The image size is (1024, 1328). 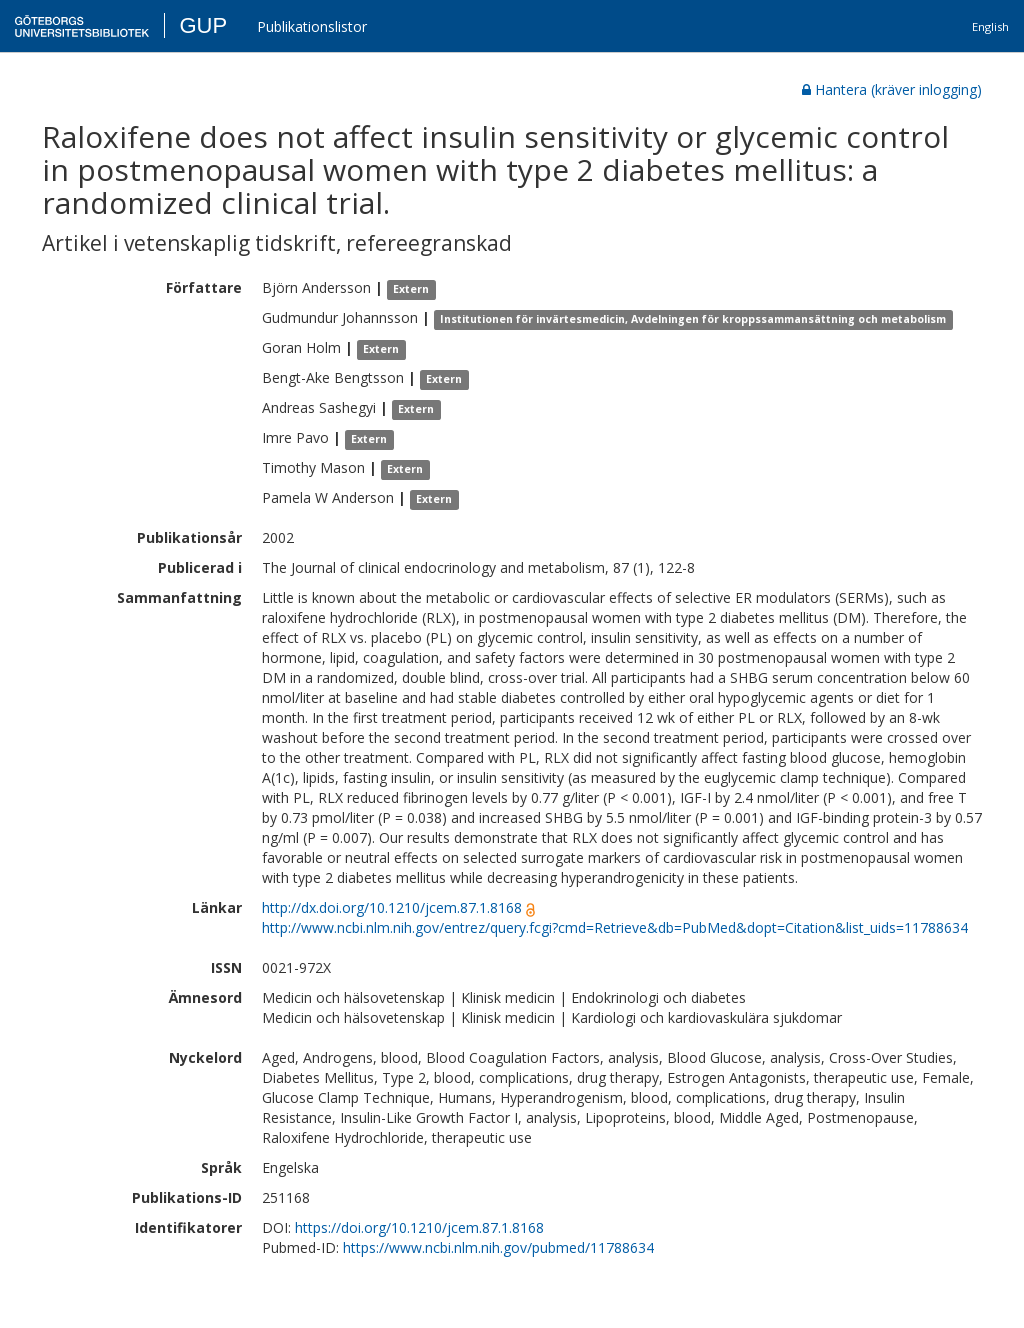 What do you see at coordinates (498, 1247) in the screenshot?
I see `https://www.ncbi.nlm.nih.gov/pubmed/11788634` at bounding box center [498, 1247].